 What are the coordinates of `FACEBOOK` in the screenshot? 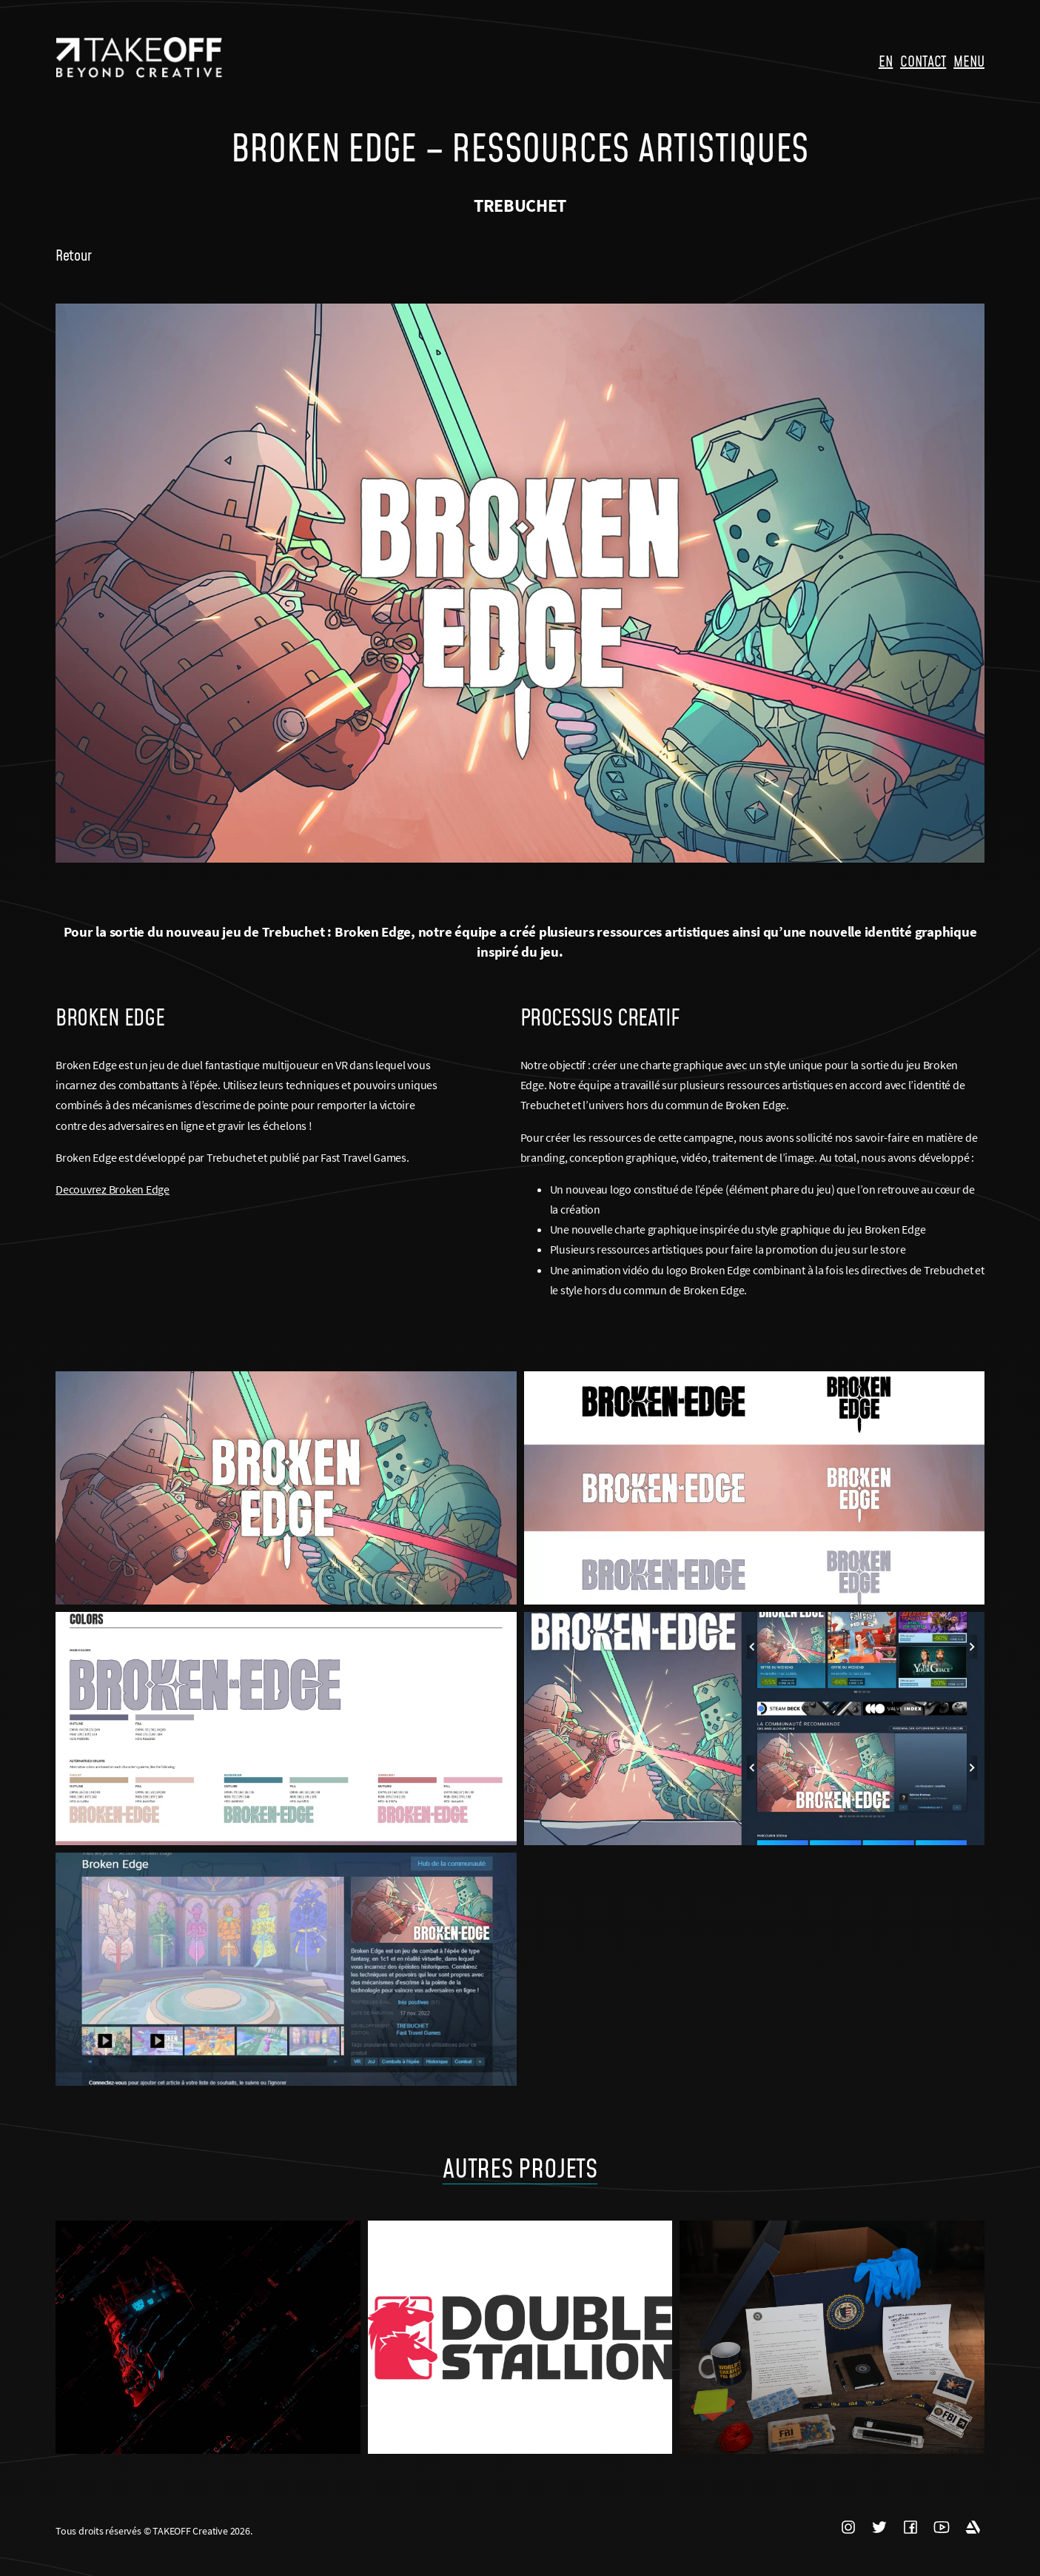 It's located at (910, 2527).